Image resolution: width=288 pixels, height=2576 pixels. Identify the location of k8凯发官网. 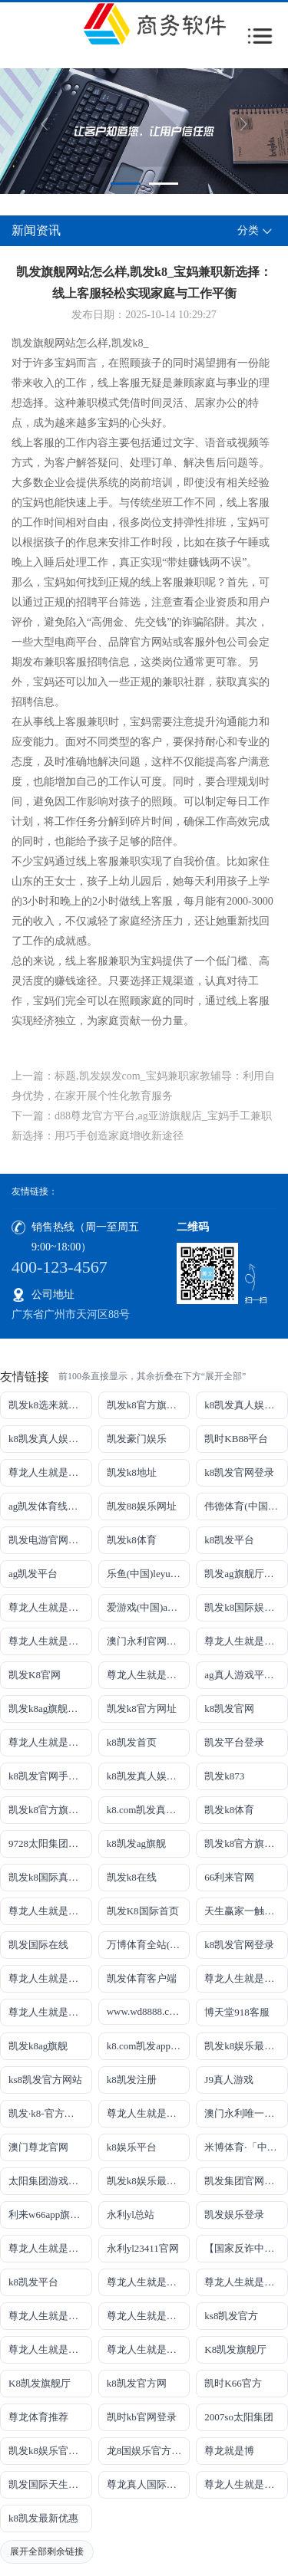
(229, 1708).